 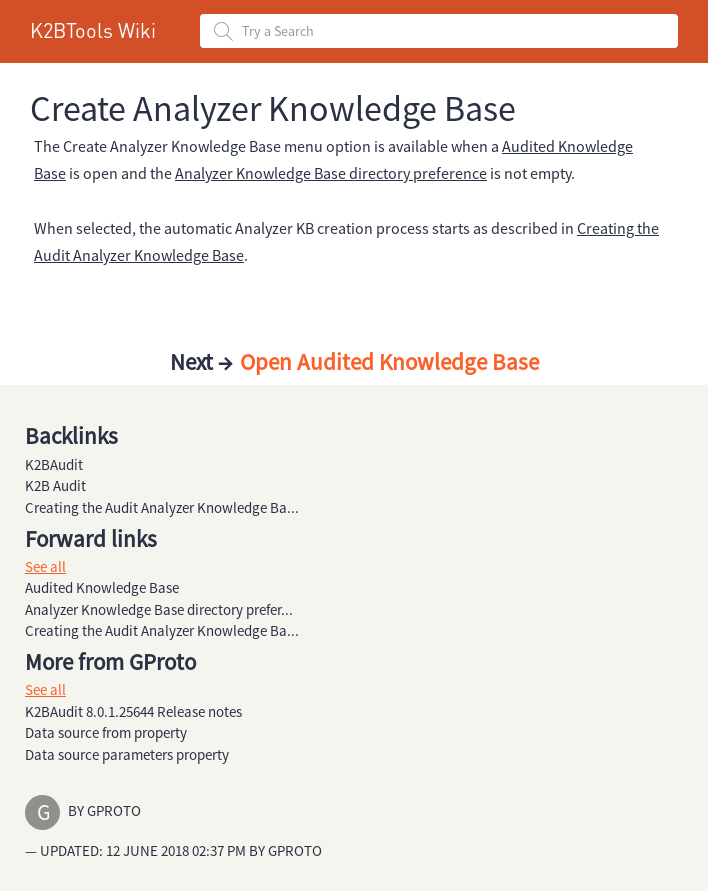 What do you see at coordinates (55, 485) in the screenshot?
I see `K2B Audit` at bounding box center [55, 485].